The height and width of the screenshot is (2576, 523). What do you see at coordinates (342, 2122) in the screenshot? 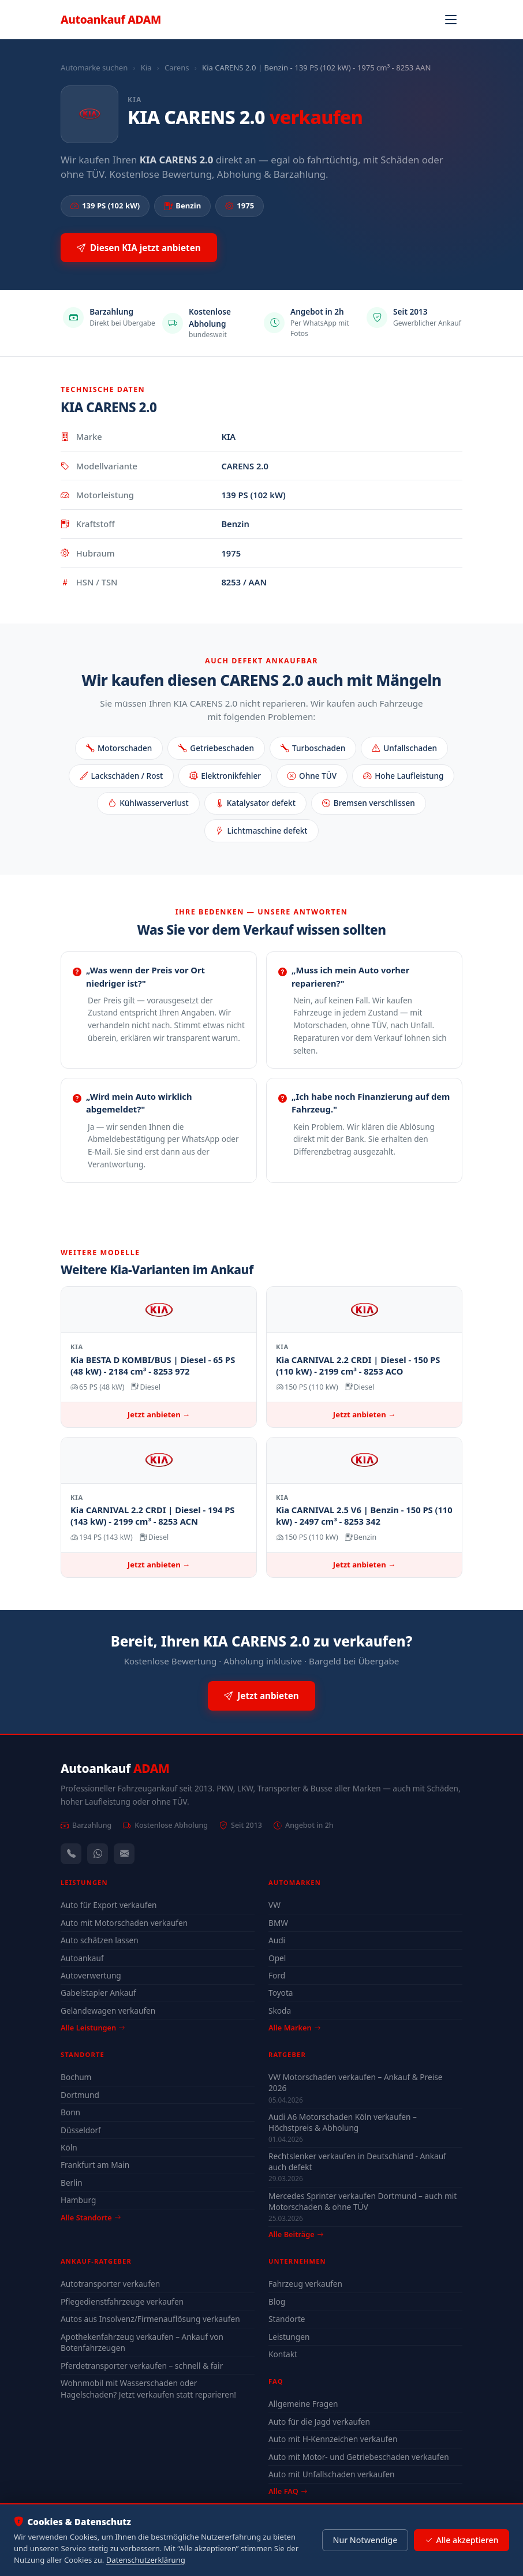
I see `Audi A6 Motorschaden Köln verkaufen – Höchstpreis & Abholung` at bounding box center [342, 2122].